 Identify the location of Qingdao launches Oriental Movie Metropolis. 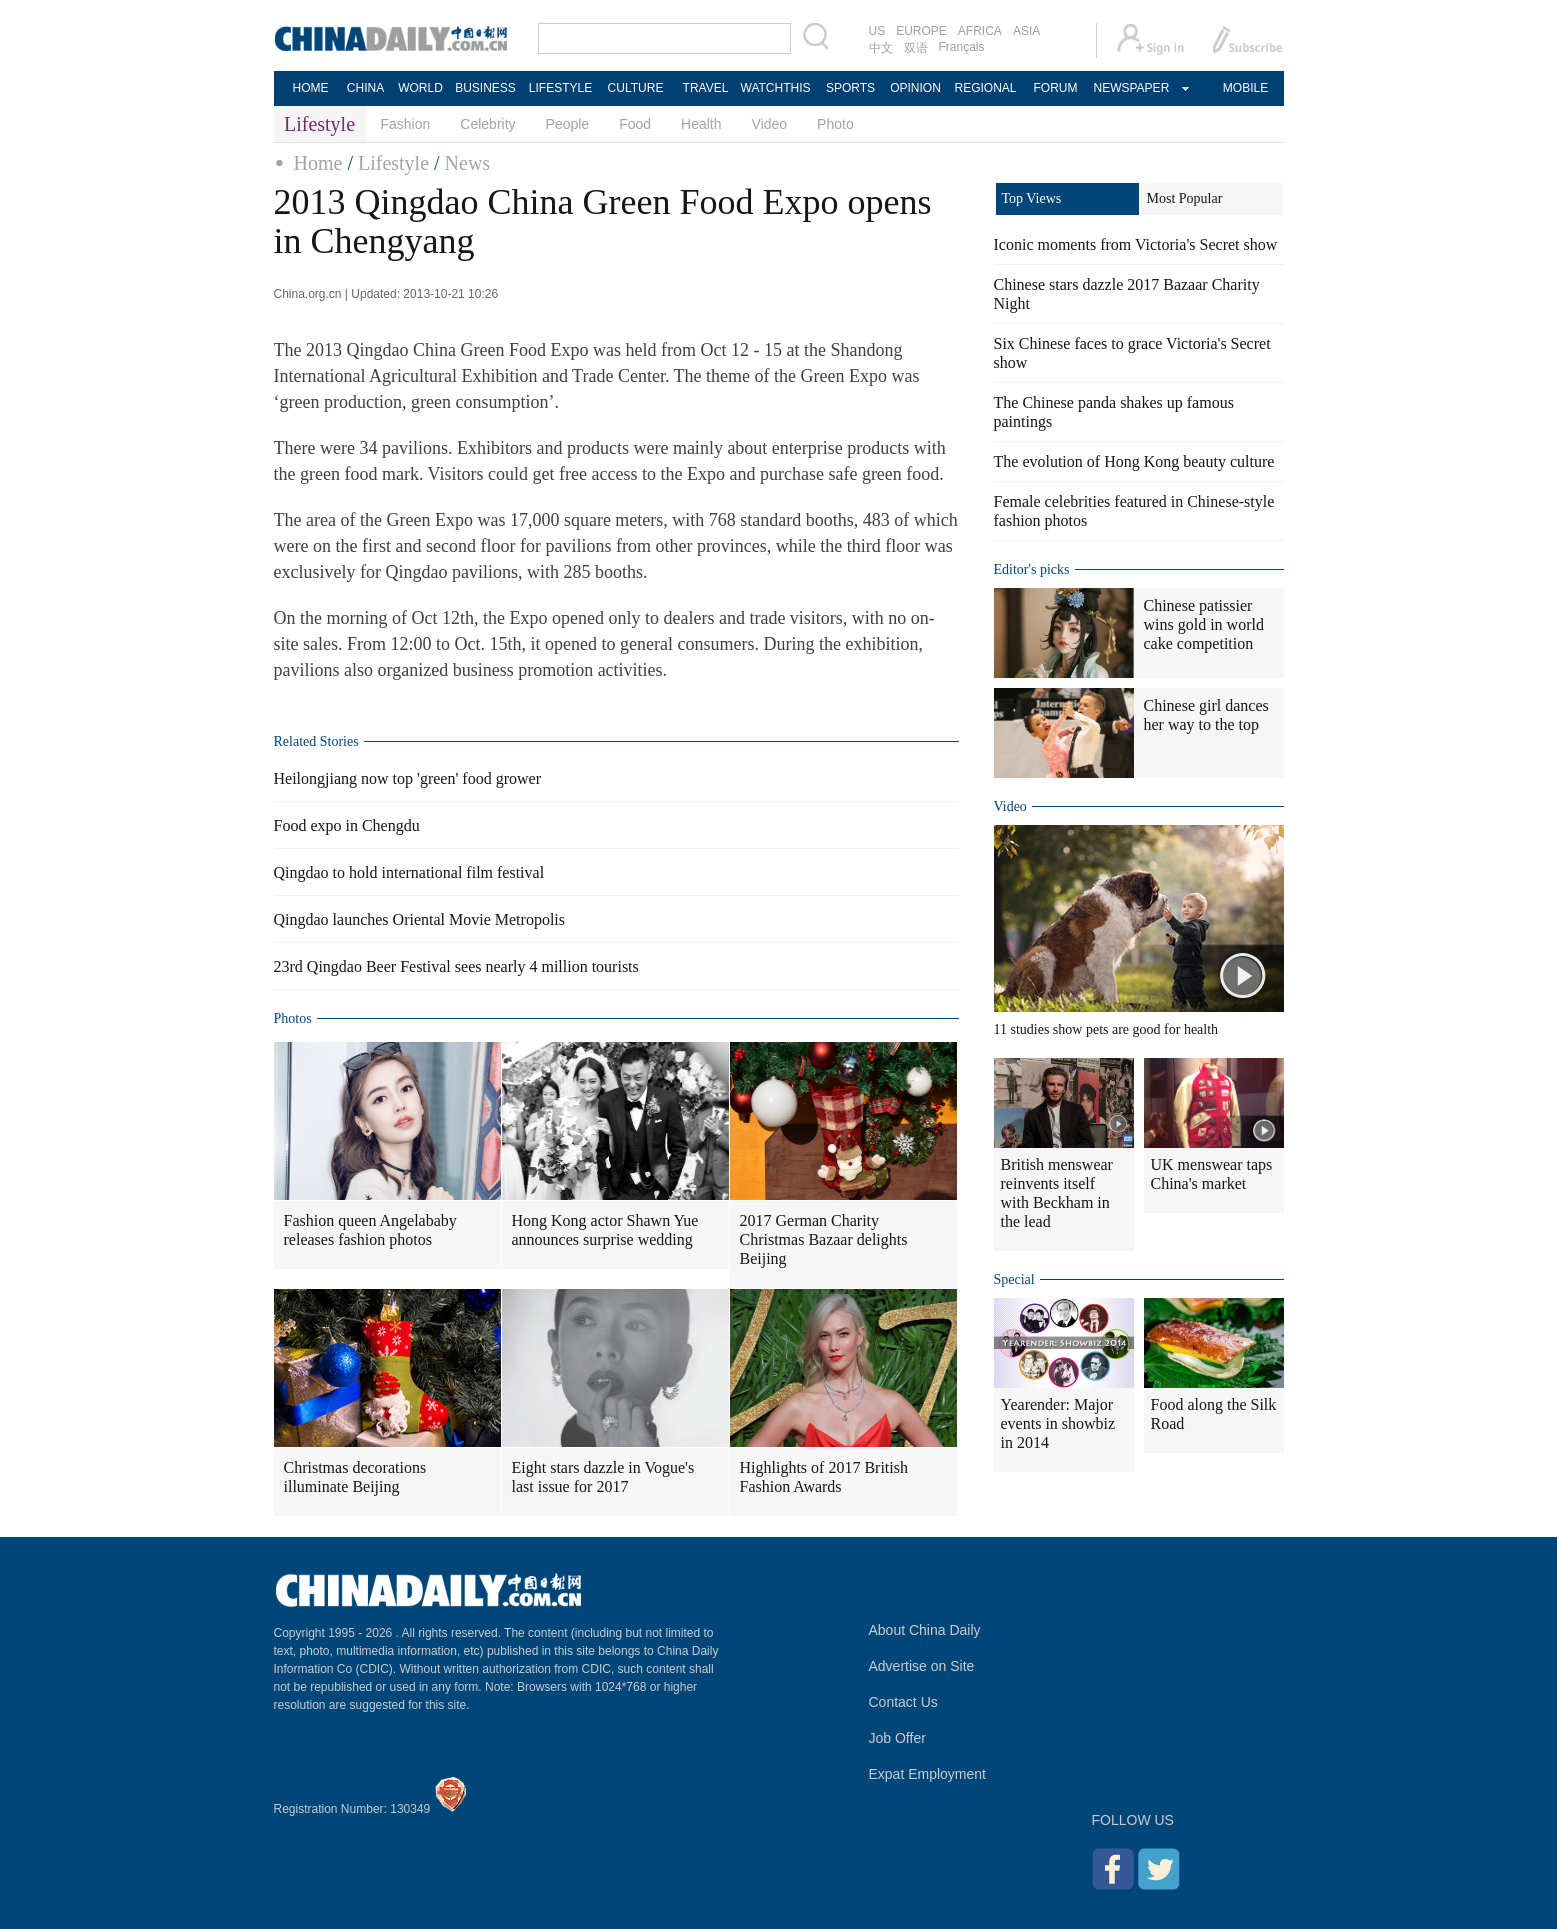
(420, 919).